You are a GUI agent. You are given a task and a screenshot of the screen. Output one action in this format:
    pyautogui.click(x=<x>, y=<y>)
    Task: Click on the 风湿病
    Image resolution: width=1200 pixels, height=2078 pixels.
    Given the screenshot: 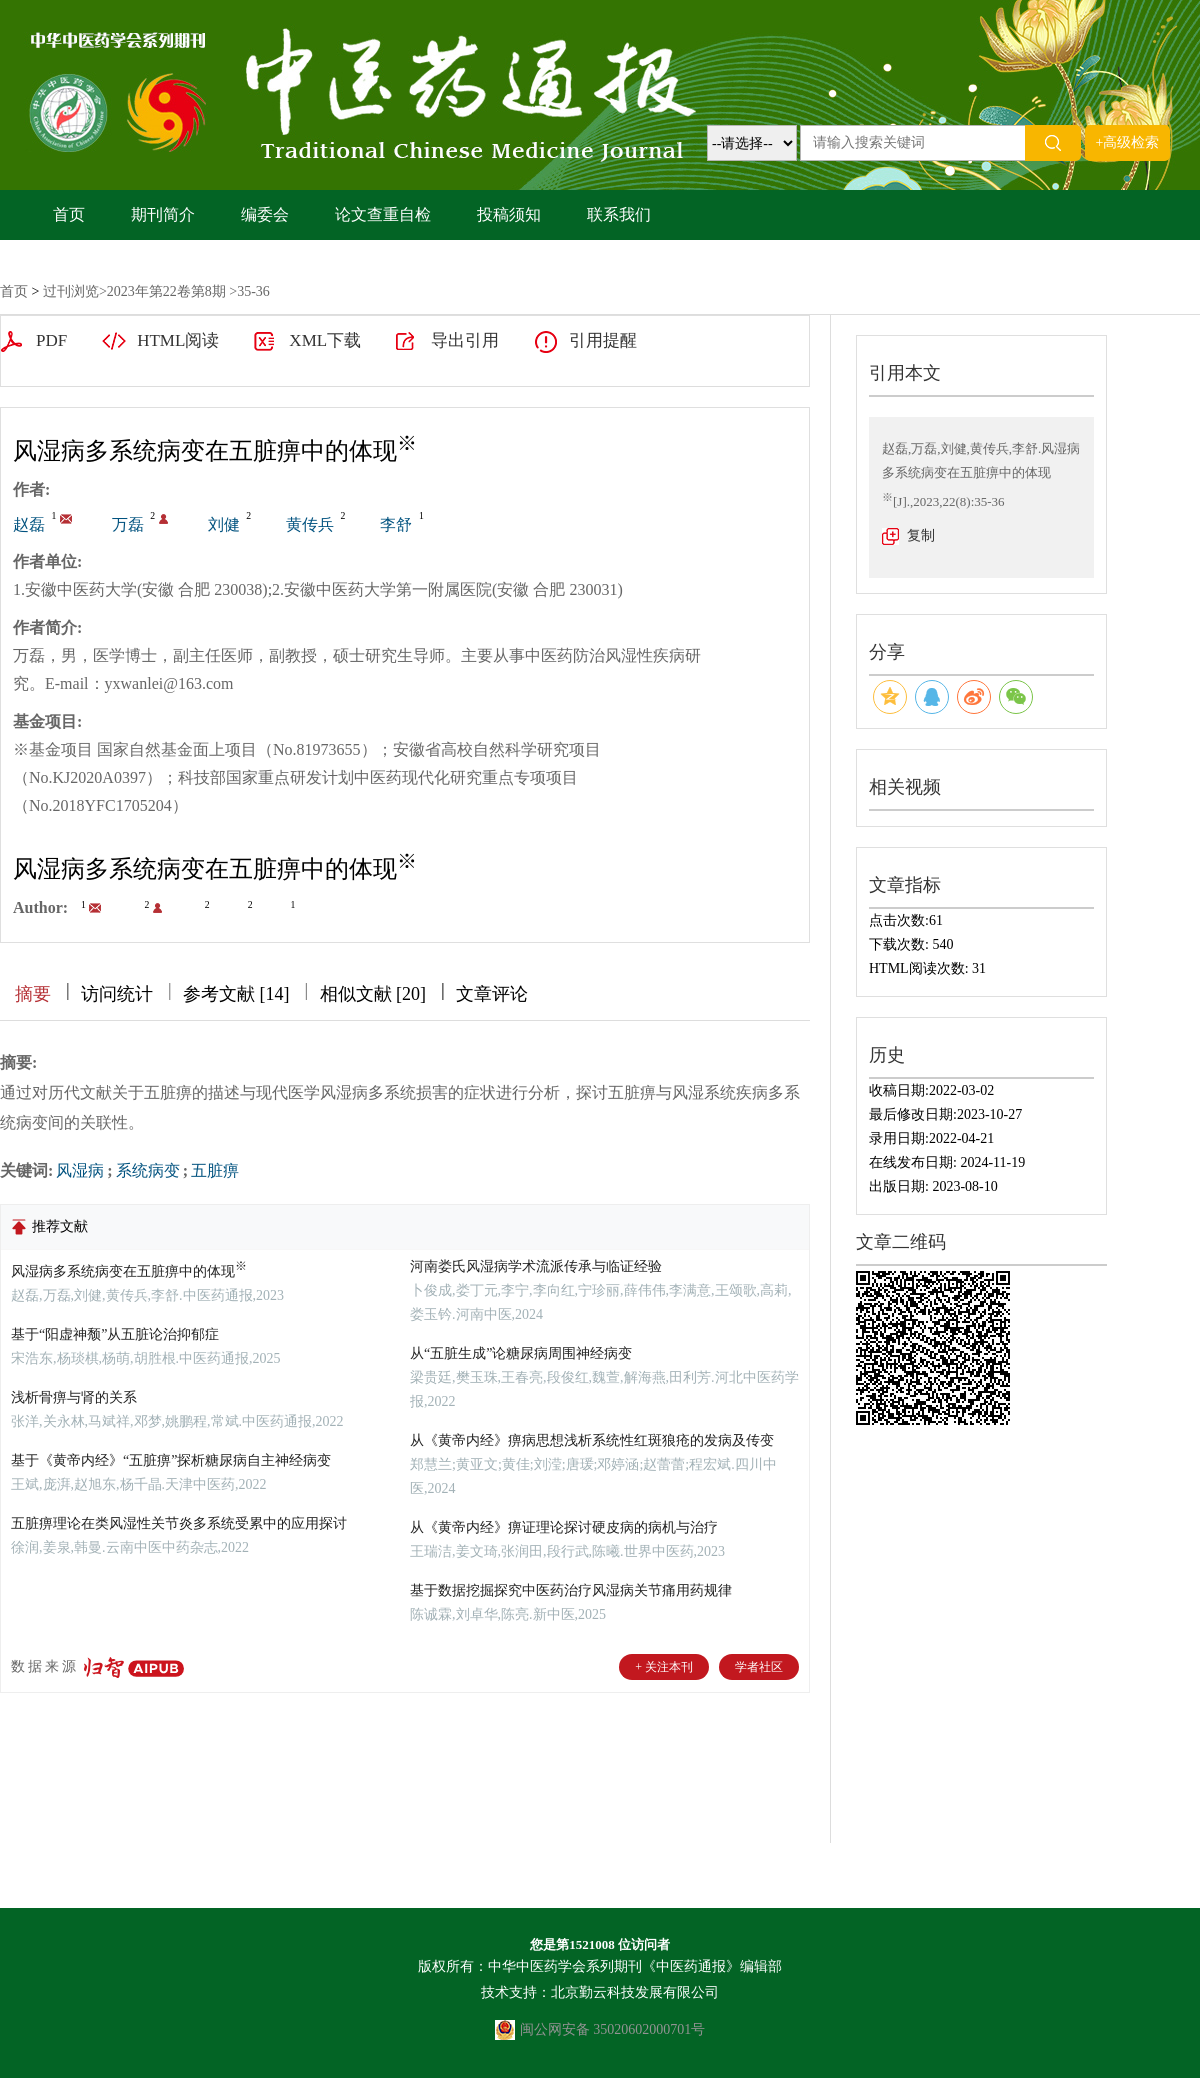 What is the action you would take?
    pyautogui.click(x=80, y=1170)
    